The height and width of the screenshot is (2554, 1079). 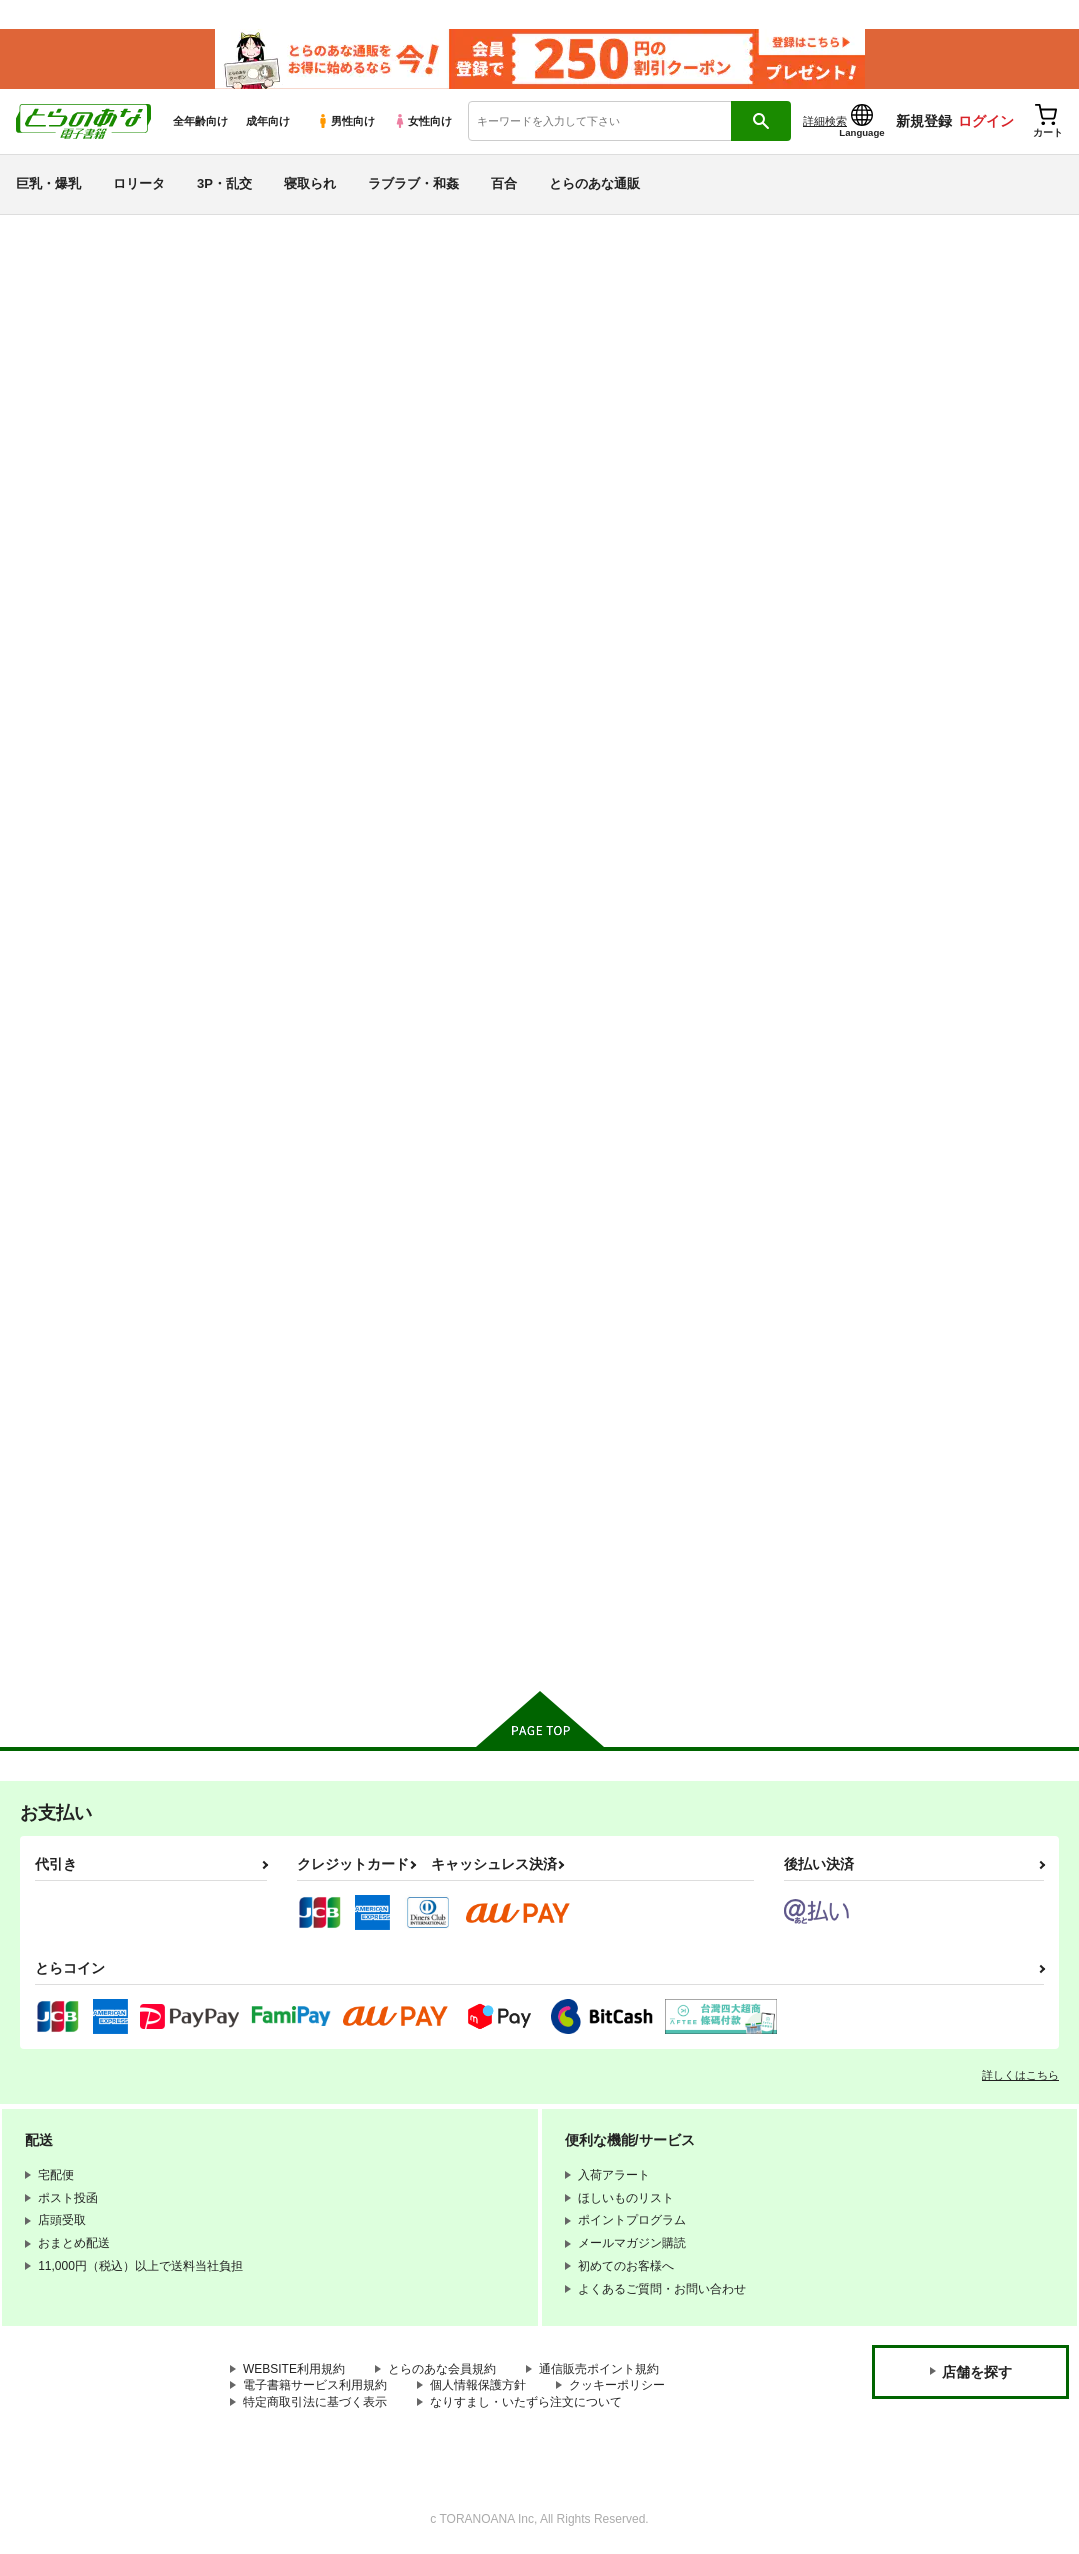 What do you see at coordinates (67, 828) in the screenshot?
I see `貧乳・微乳` at bounding box center [67, 828].